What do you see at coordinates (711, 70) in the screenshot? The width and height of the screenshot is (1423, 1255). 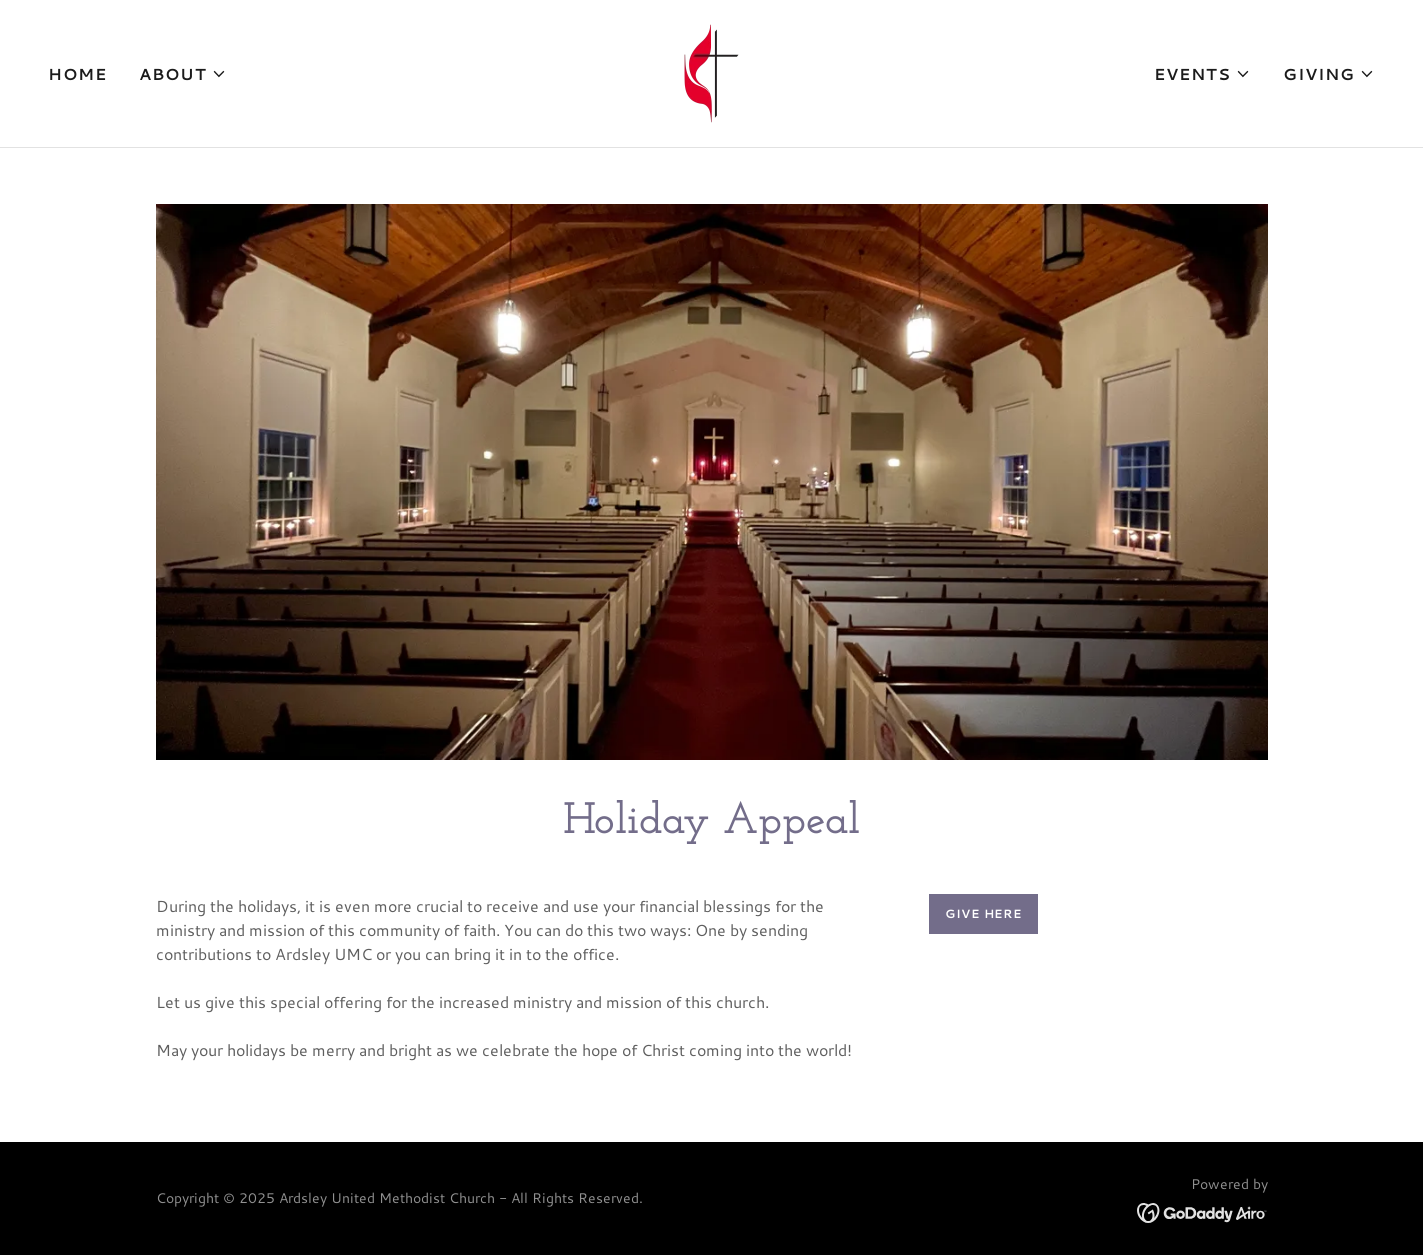 I see `[link]` at bounding box center [711, 70].